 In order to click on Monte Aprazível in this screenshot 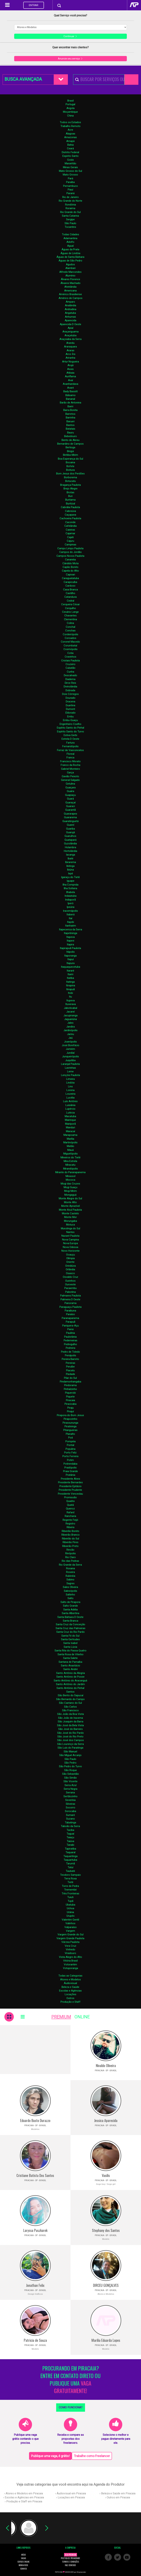, I will do `click(70, 1206)`.